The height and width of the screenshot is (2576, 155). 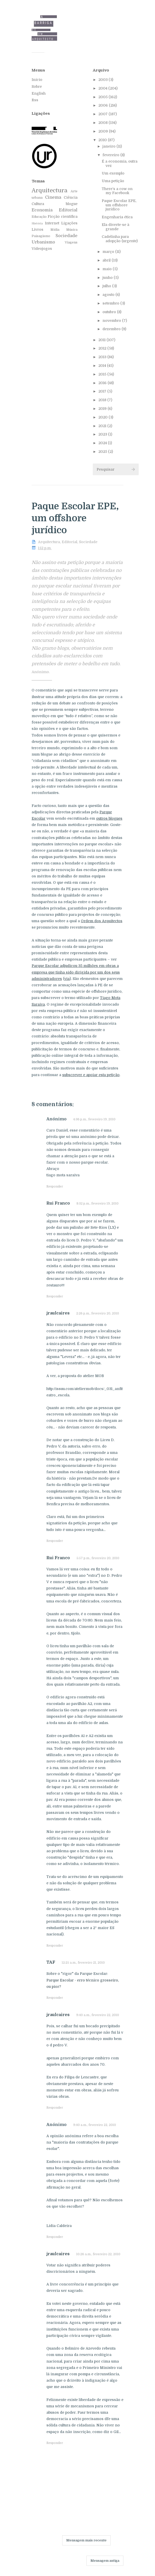 What do you see at coordinates (97, 1203) in the screenshot?
I see `8:32 p.m., fevereiro 19, 2010` at bounding box center [97, 1203].